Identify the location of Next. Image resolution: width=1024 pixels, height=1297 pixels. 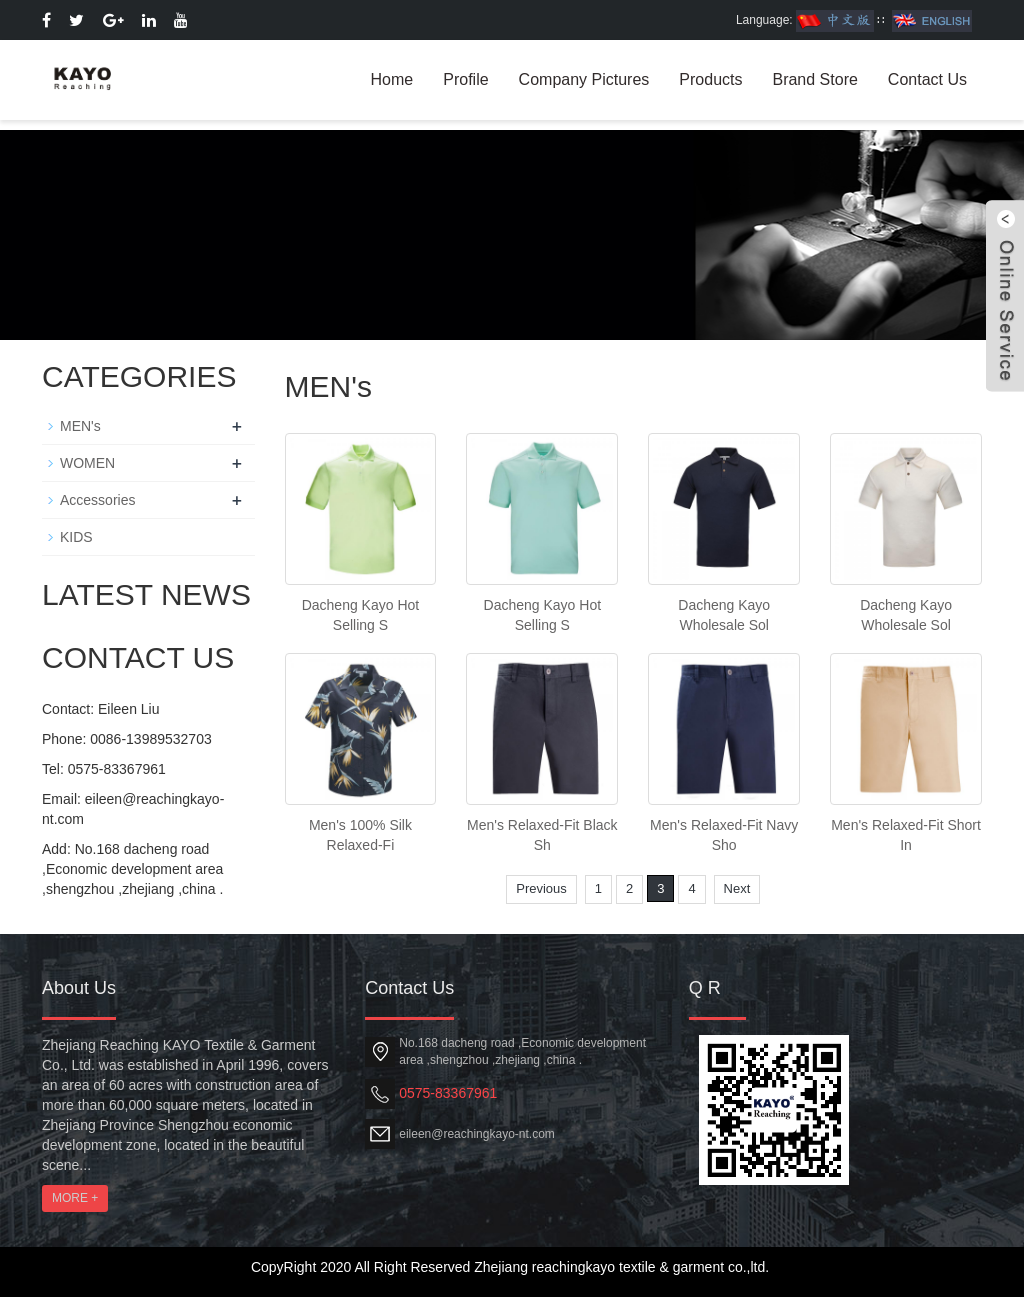
(737, 888).